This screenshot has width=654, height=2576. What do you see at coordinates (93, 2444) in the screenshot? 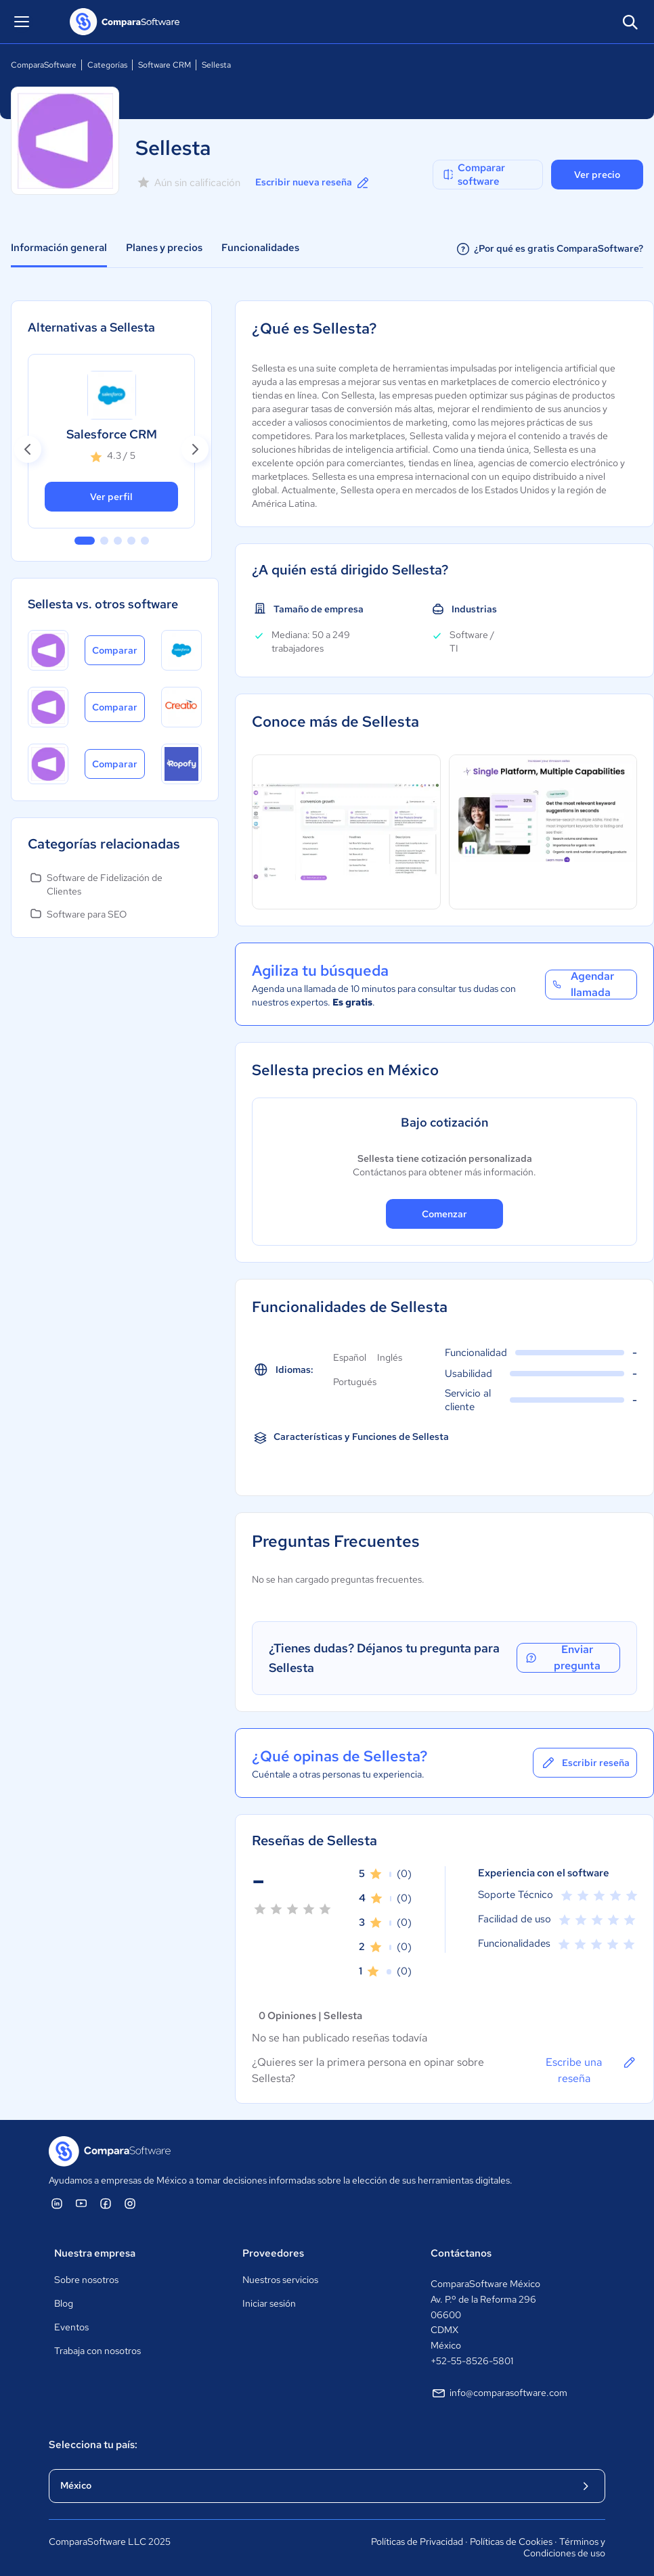
I see `Selecciona tu país:` at bounding box center [93, 2444].